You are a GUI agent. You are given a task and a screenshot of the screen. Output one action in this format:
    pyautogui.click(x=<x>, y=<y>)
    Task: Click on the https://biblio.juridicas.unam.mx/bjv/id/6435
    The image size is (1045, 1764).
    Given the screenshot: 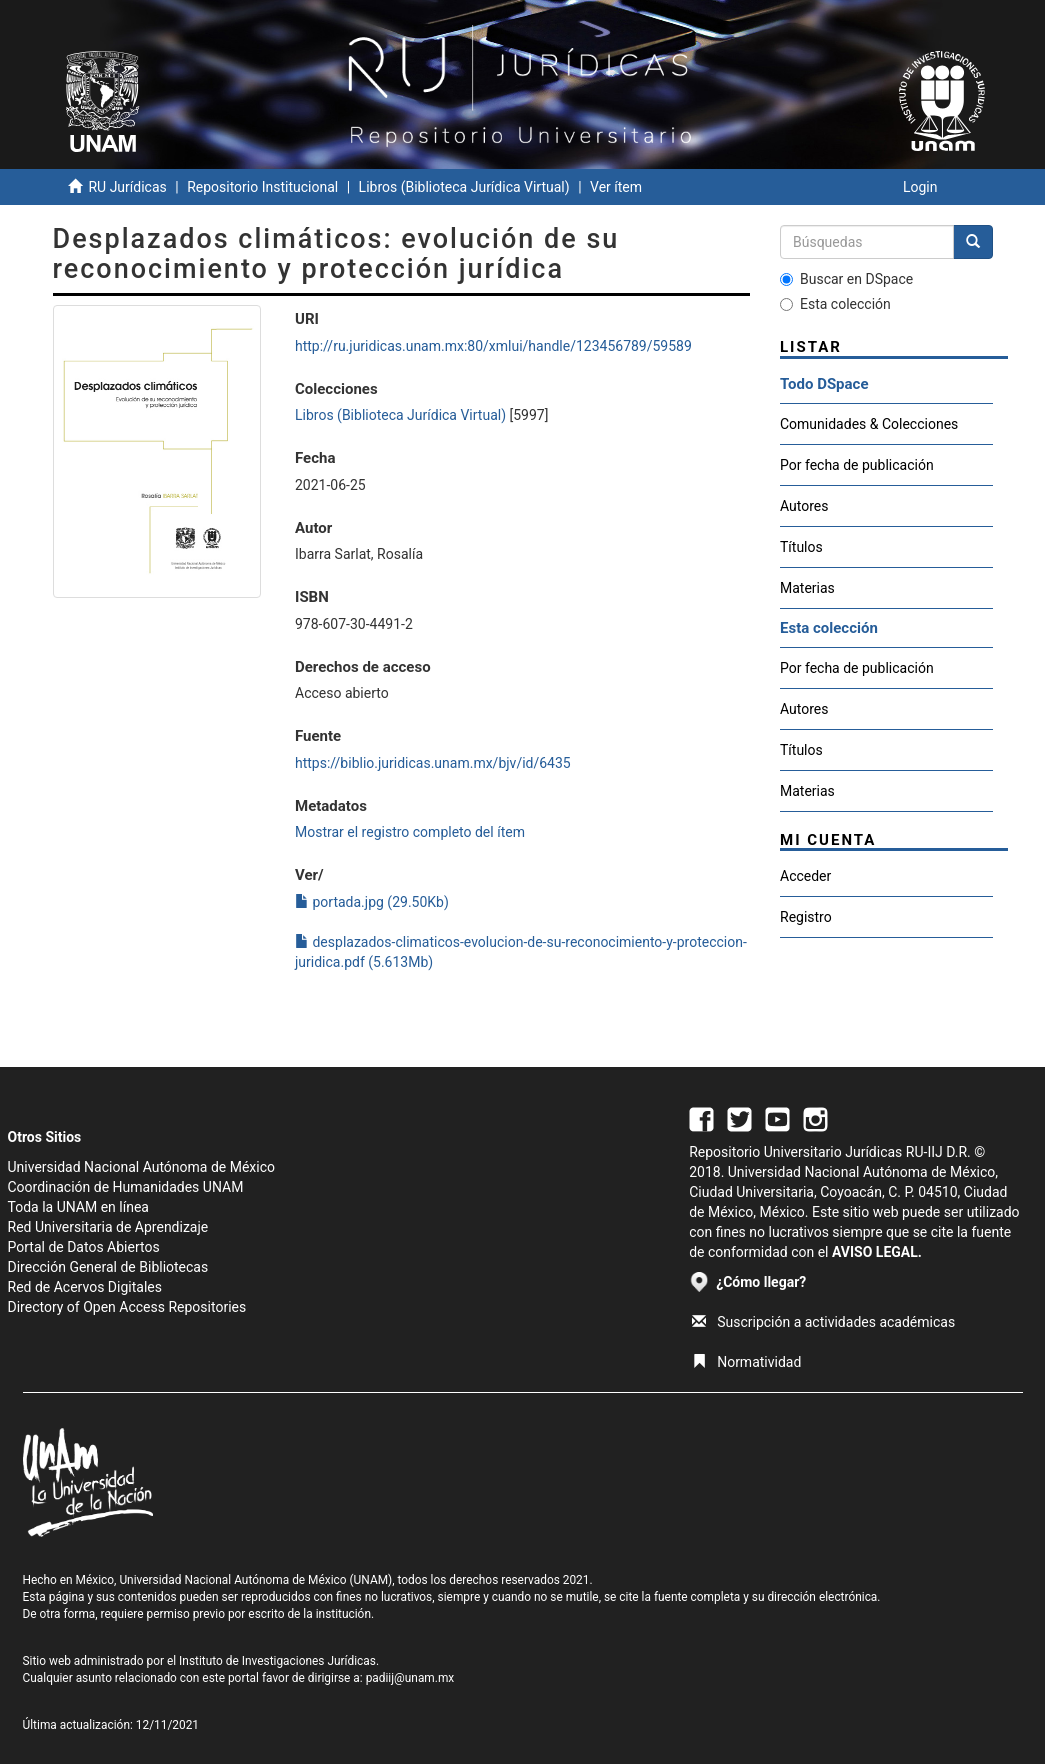 What is the action you would take?
    pyautogui.click(x=433, y=763)
    